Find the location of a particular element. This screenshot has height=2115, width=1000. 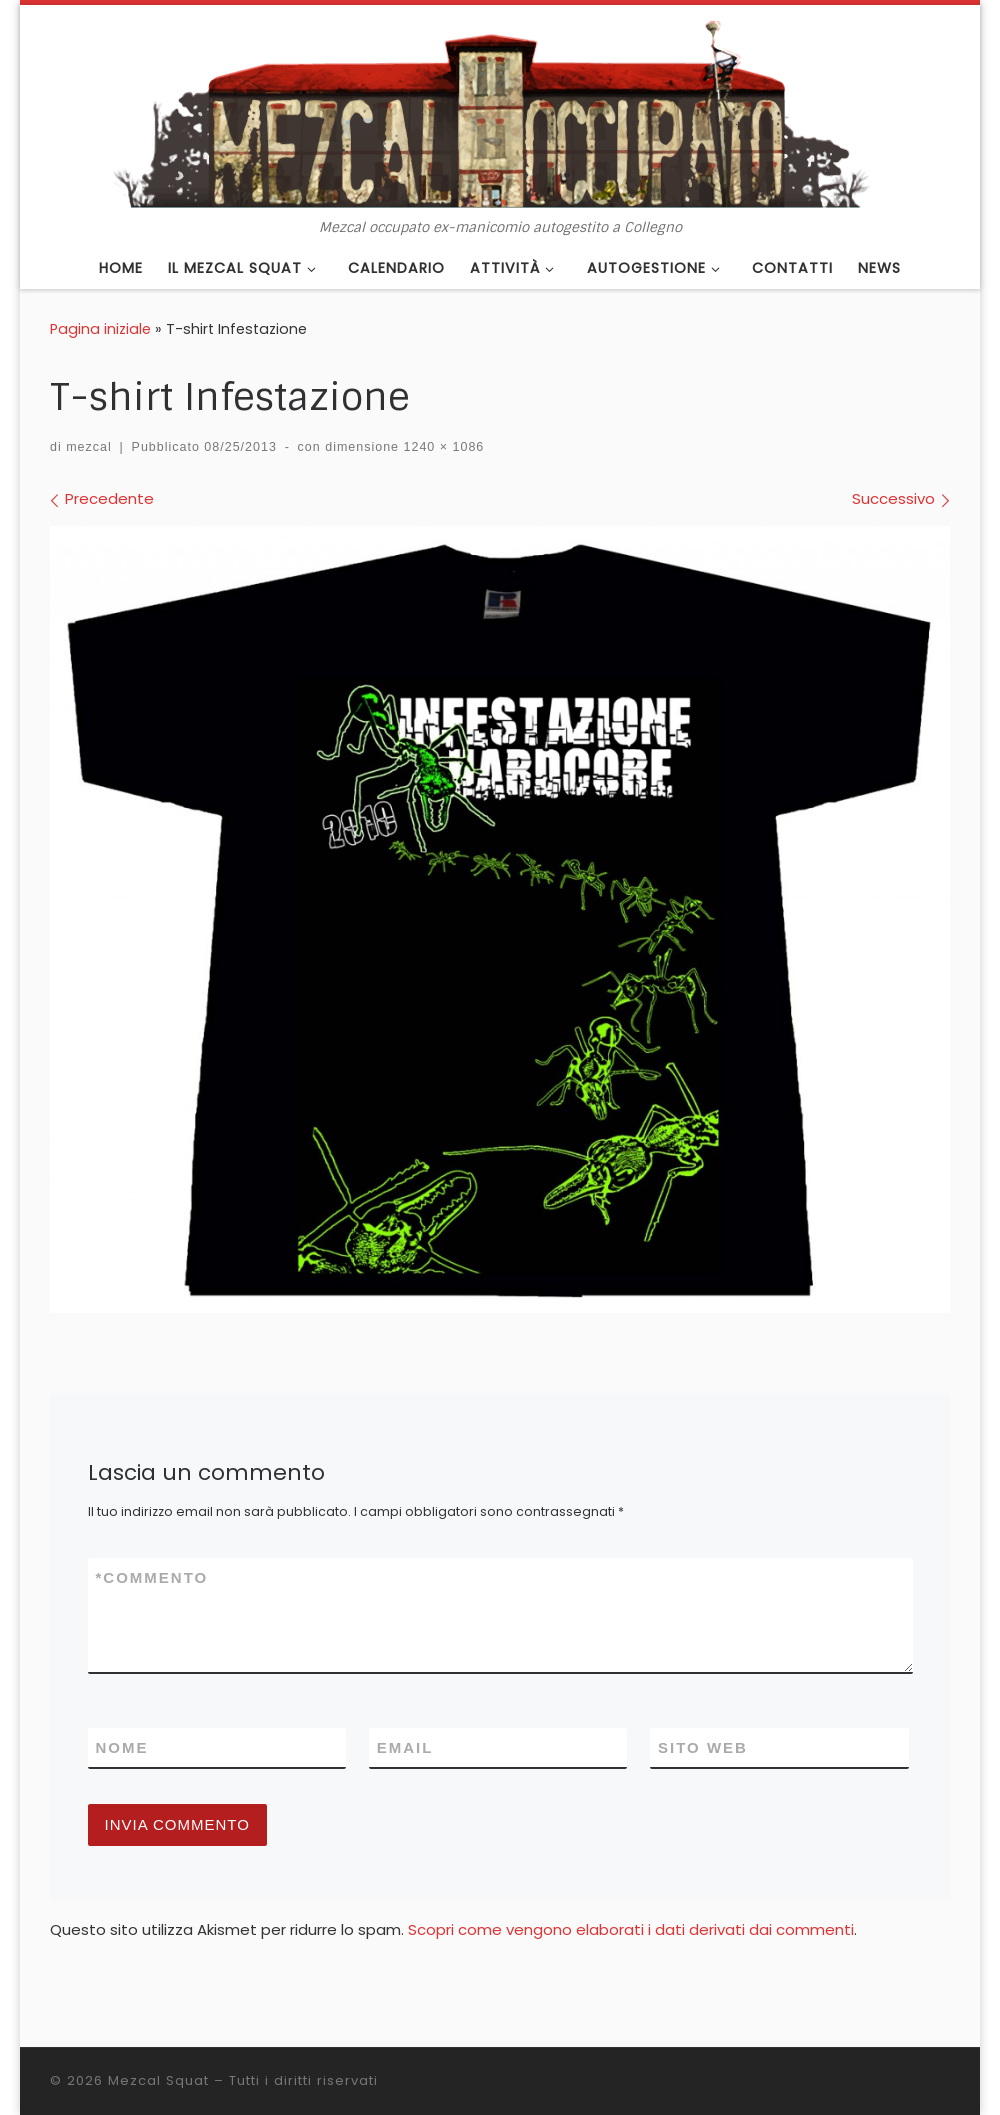

1240 × 1086 is located at coordinates (441, 447).